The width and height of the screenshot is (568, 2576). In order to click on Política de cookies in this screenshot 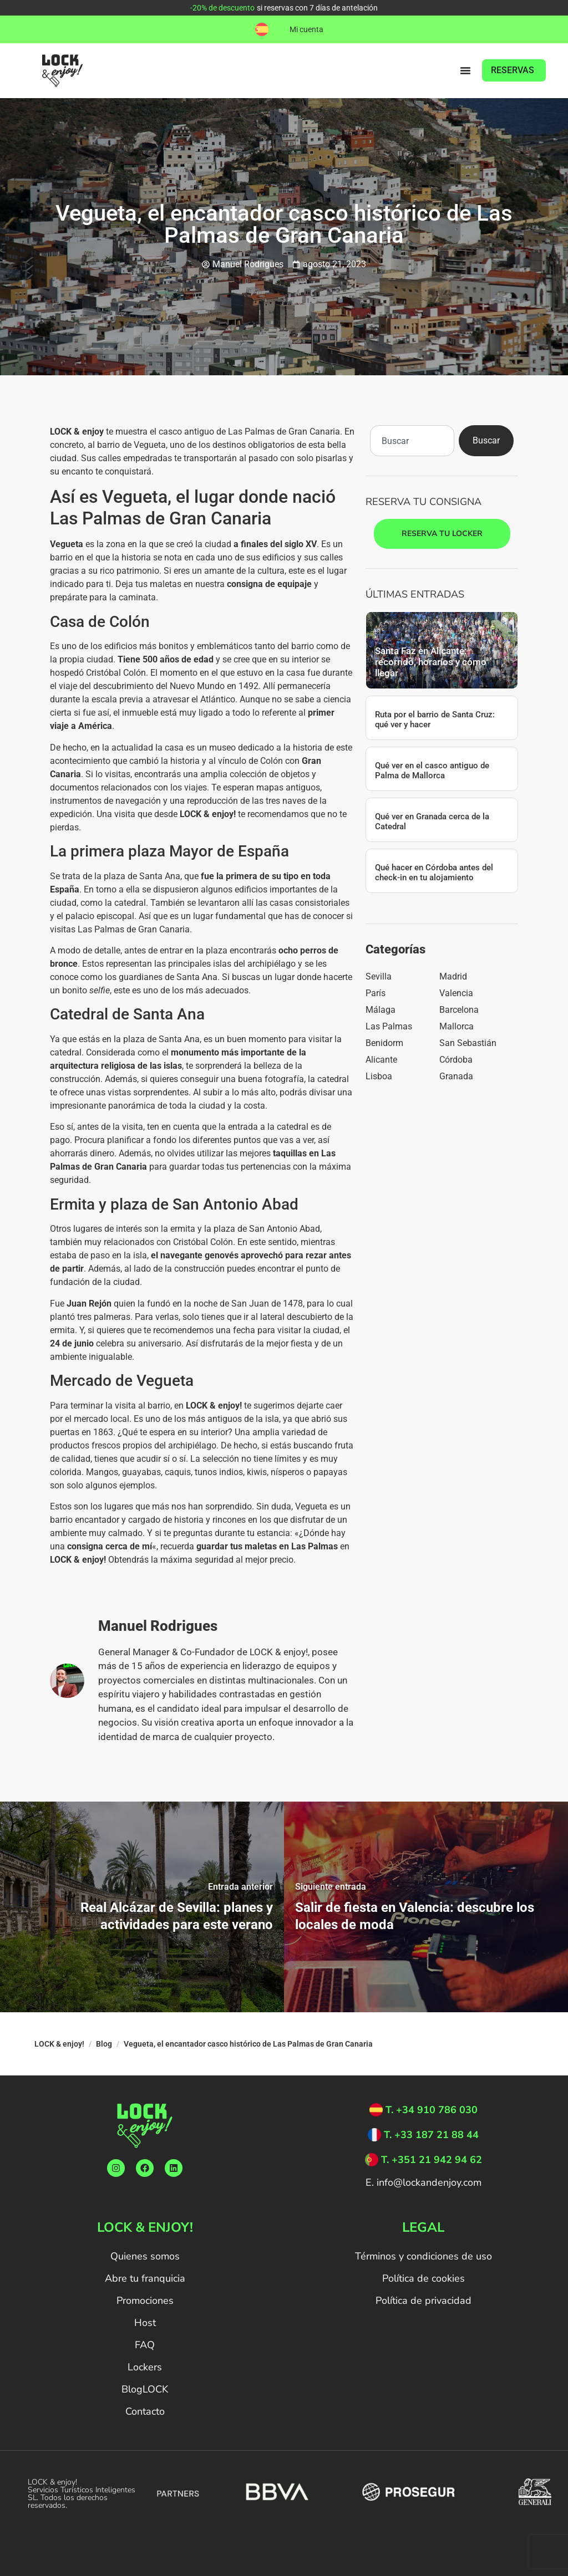, I will do `click(423, 2278)`.